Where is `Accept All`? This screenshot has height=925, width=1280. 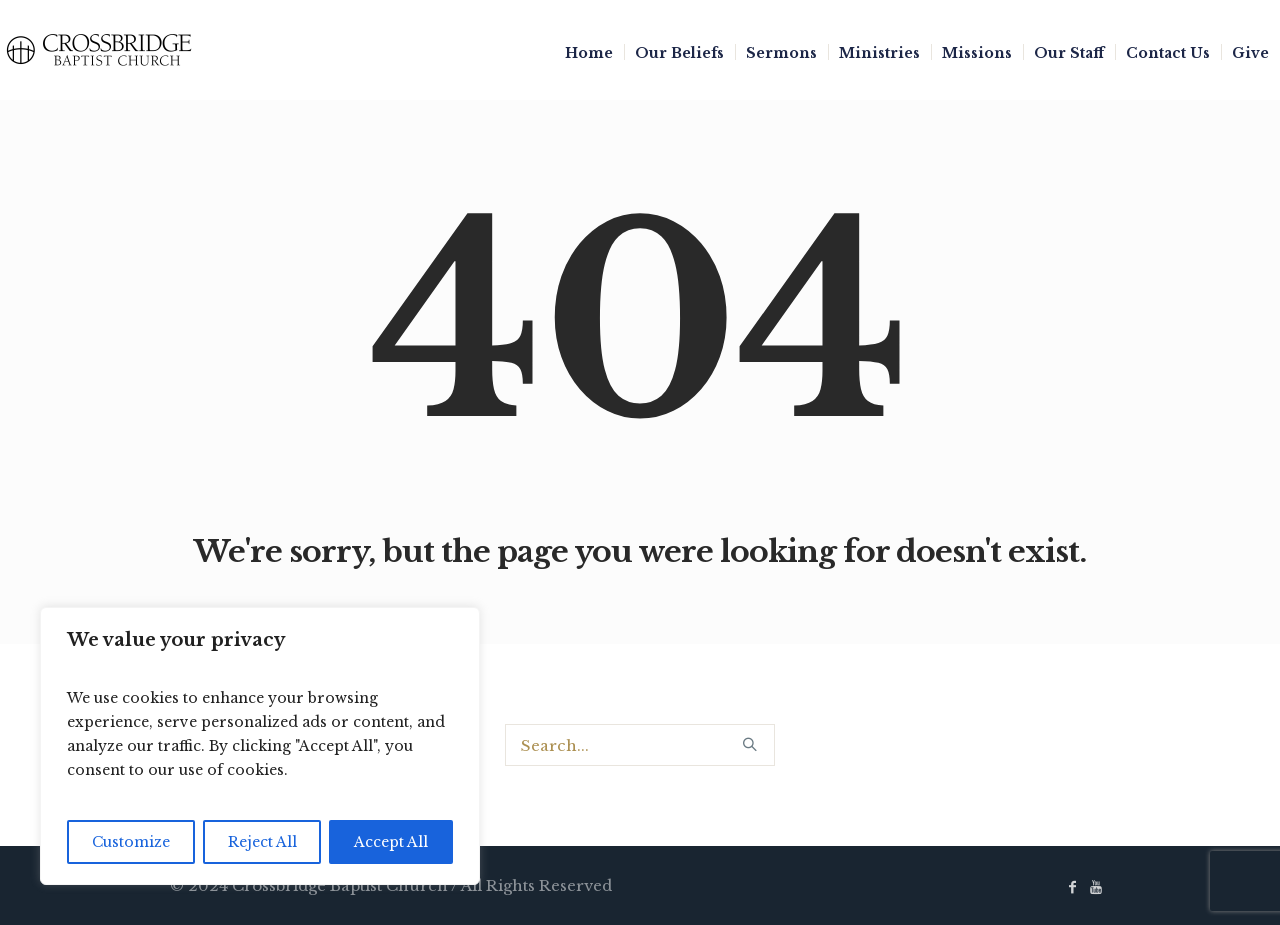 Accept All is located at coordinates (391, 842).